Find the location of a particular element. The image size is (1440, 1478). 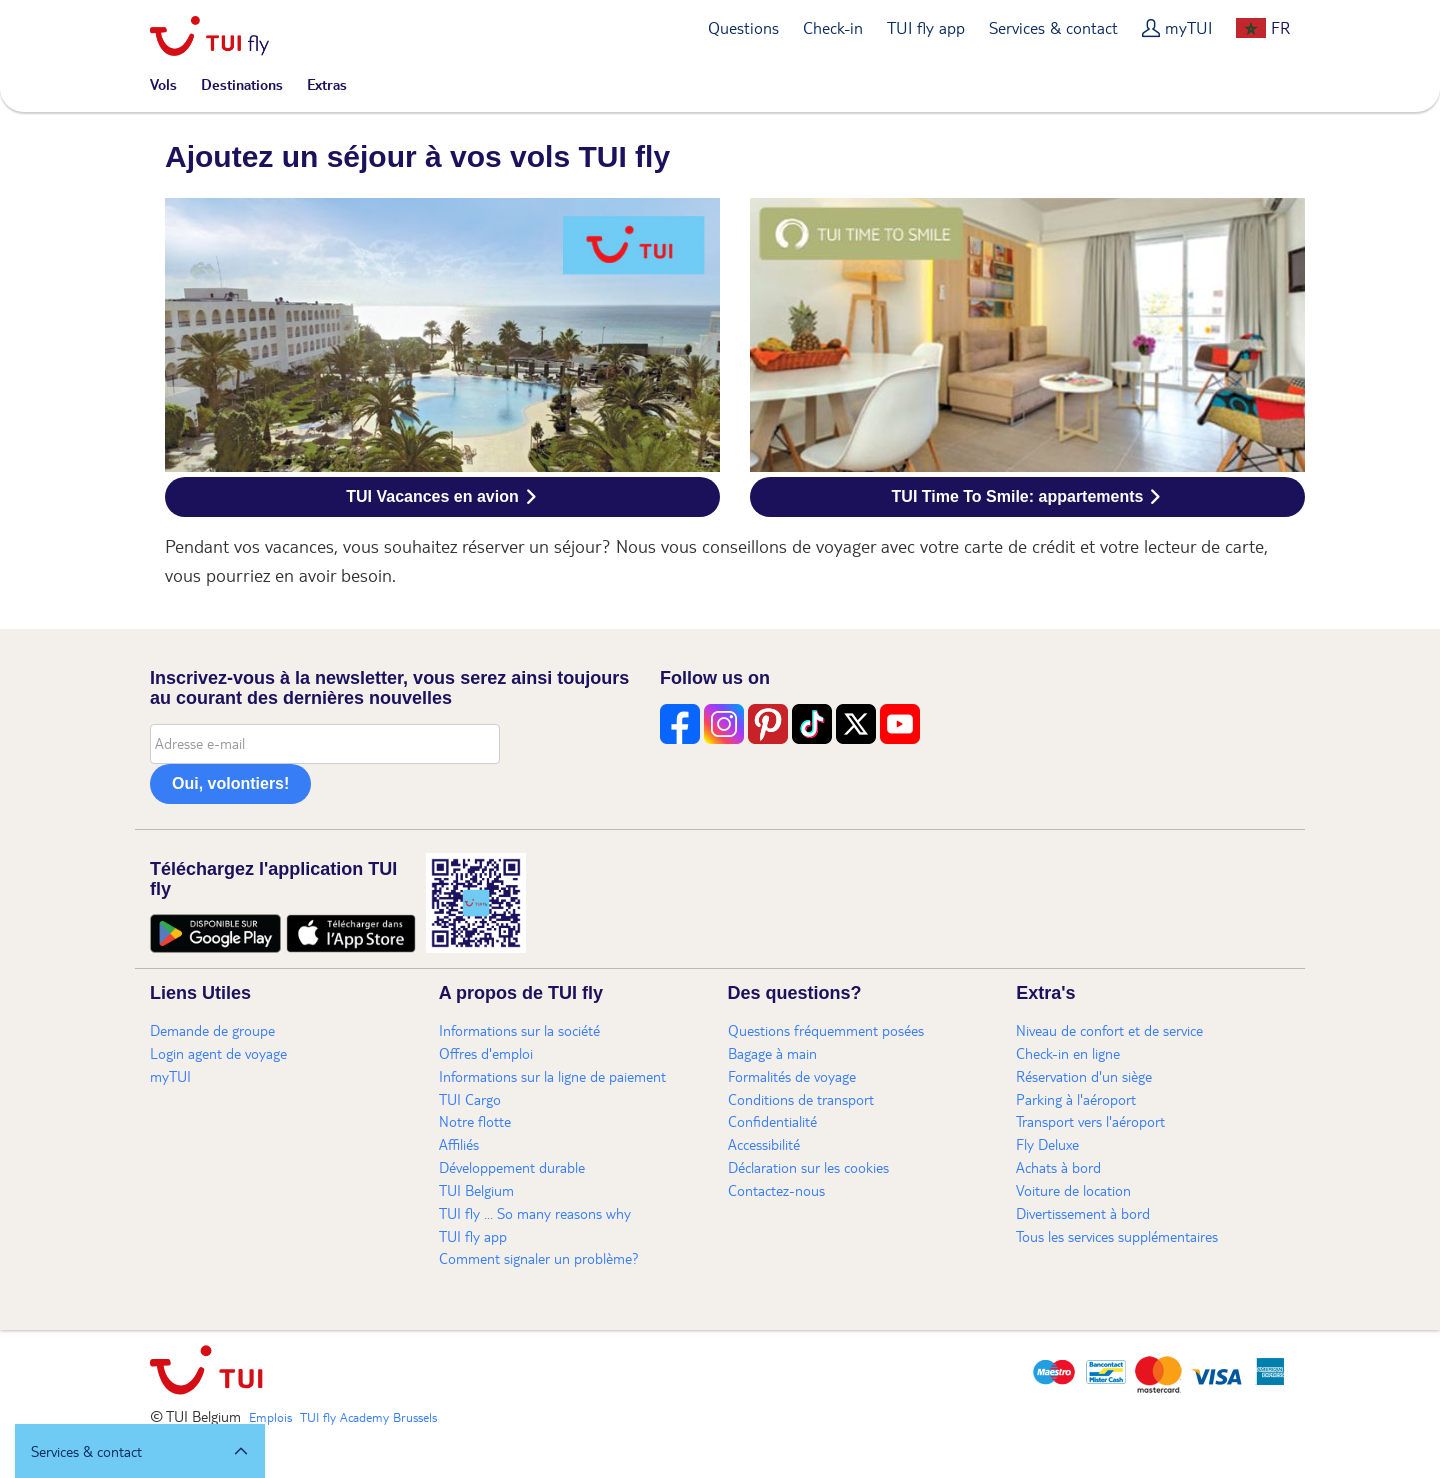

Affiliés is located at coordinates (459, 1144).